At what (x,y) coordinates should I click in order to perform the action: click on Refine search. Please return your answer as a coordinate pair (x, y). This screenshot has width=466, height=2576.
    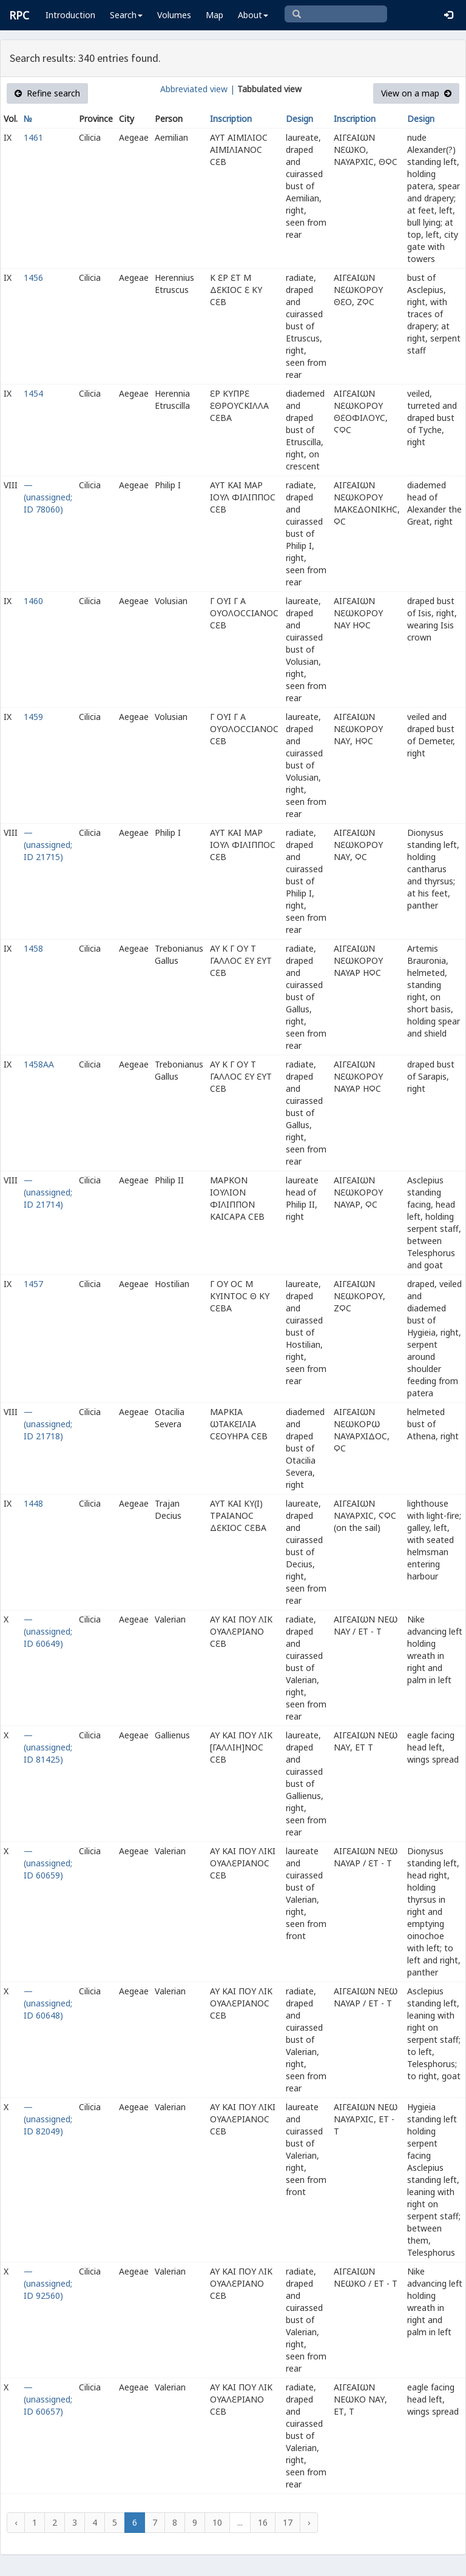
    Looking at the image, I should click on (47, 93).